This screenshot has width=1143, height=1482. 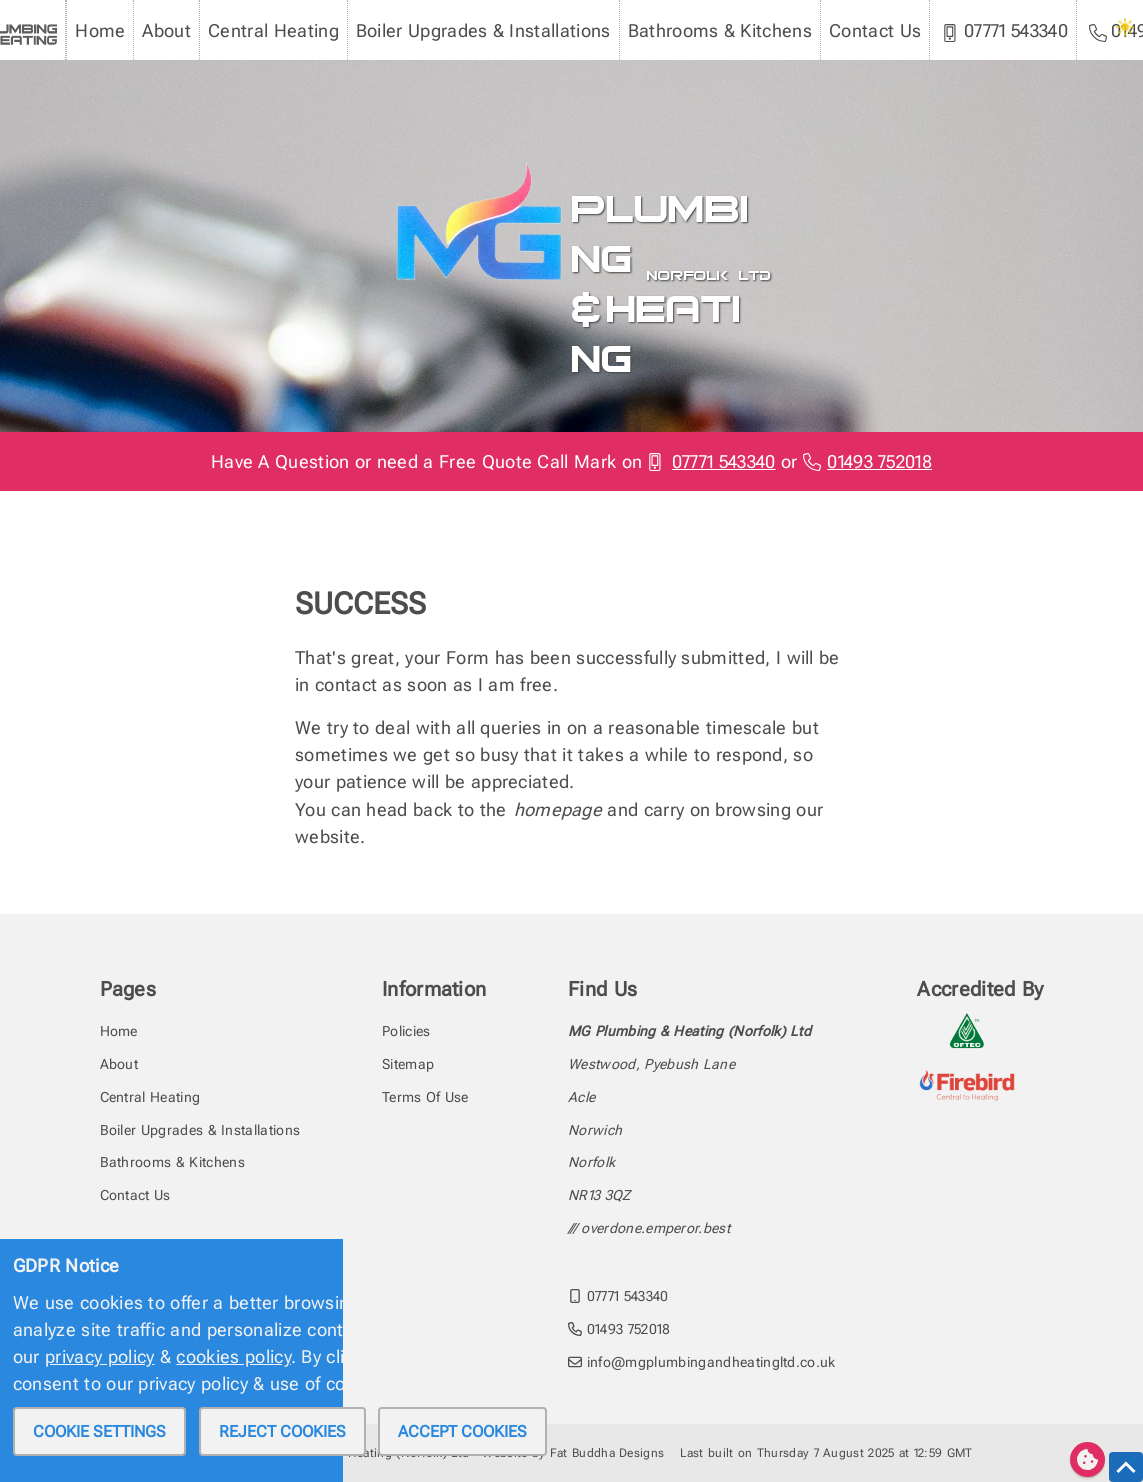 What do you see at coordinates (619, 1329) in the screenshot?
I see `01493 752018 [call MG Plumbing & Heating (Norfolk) Ltd on 01493752018]` at bounding box center [619, 1329].